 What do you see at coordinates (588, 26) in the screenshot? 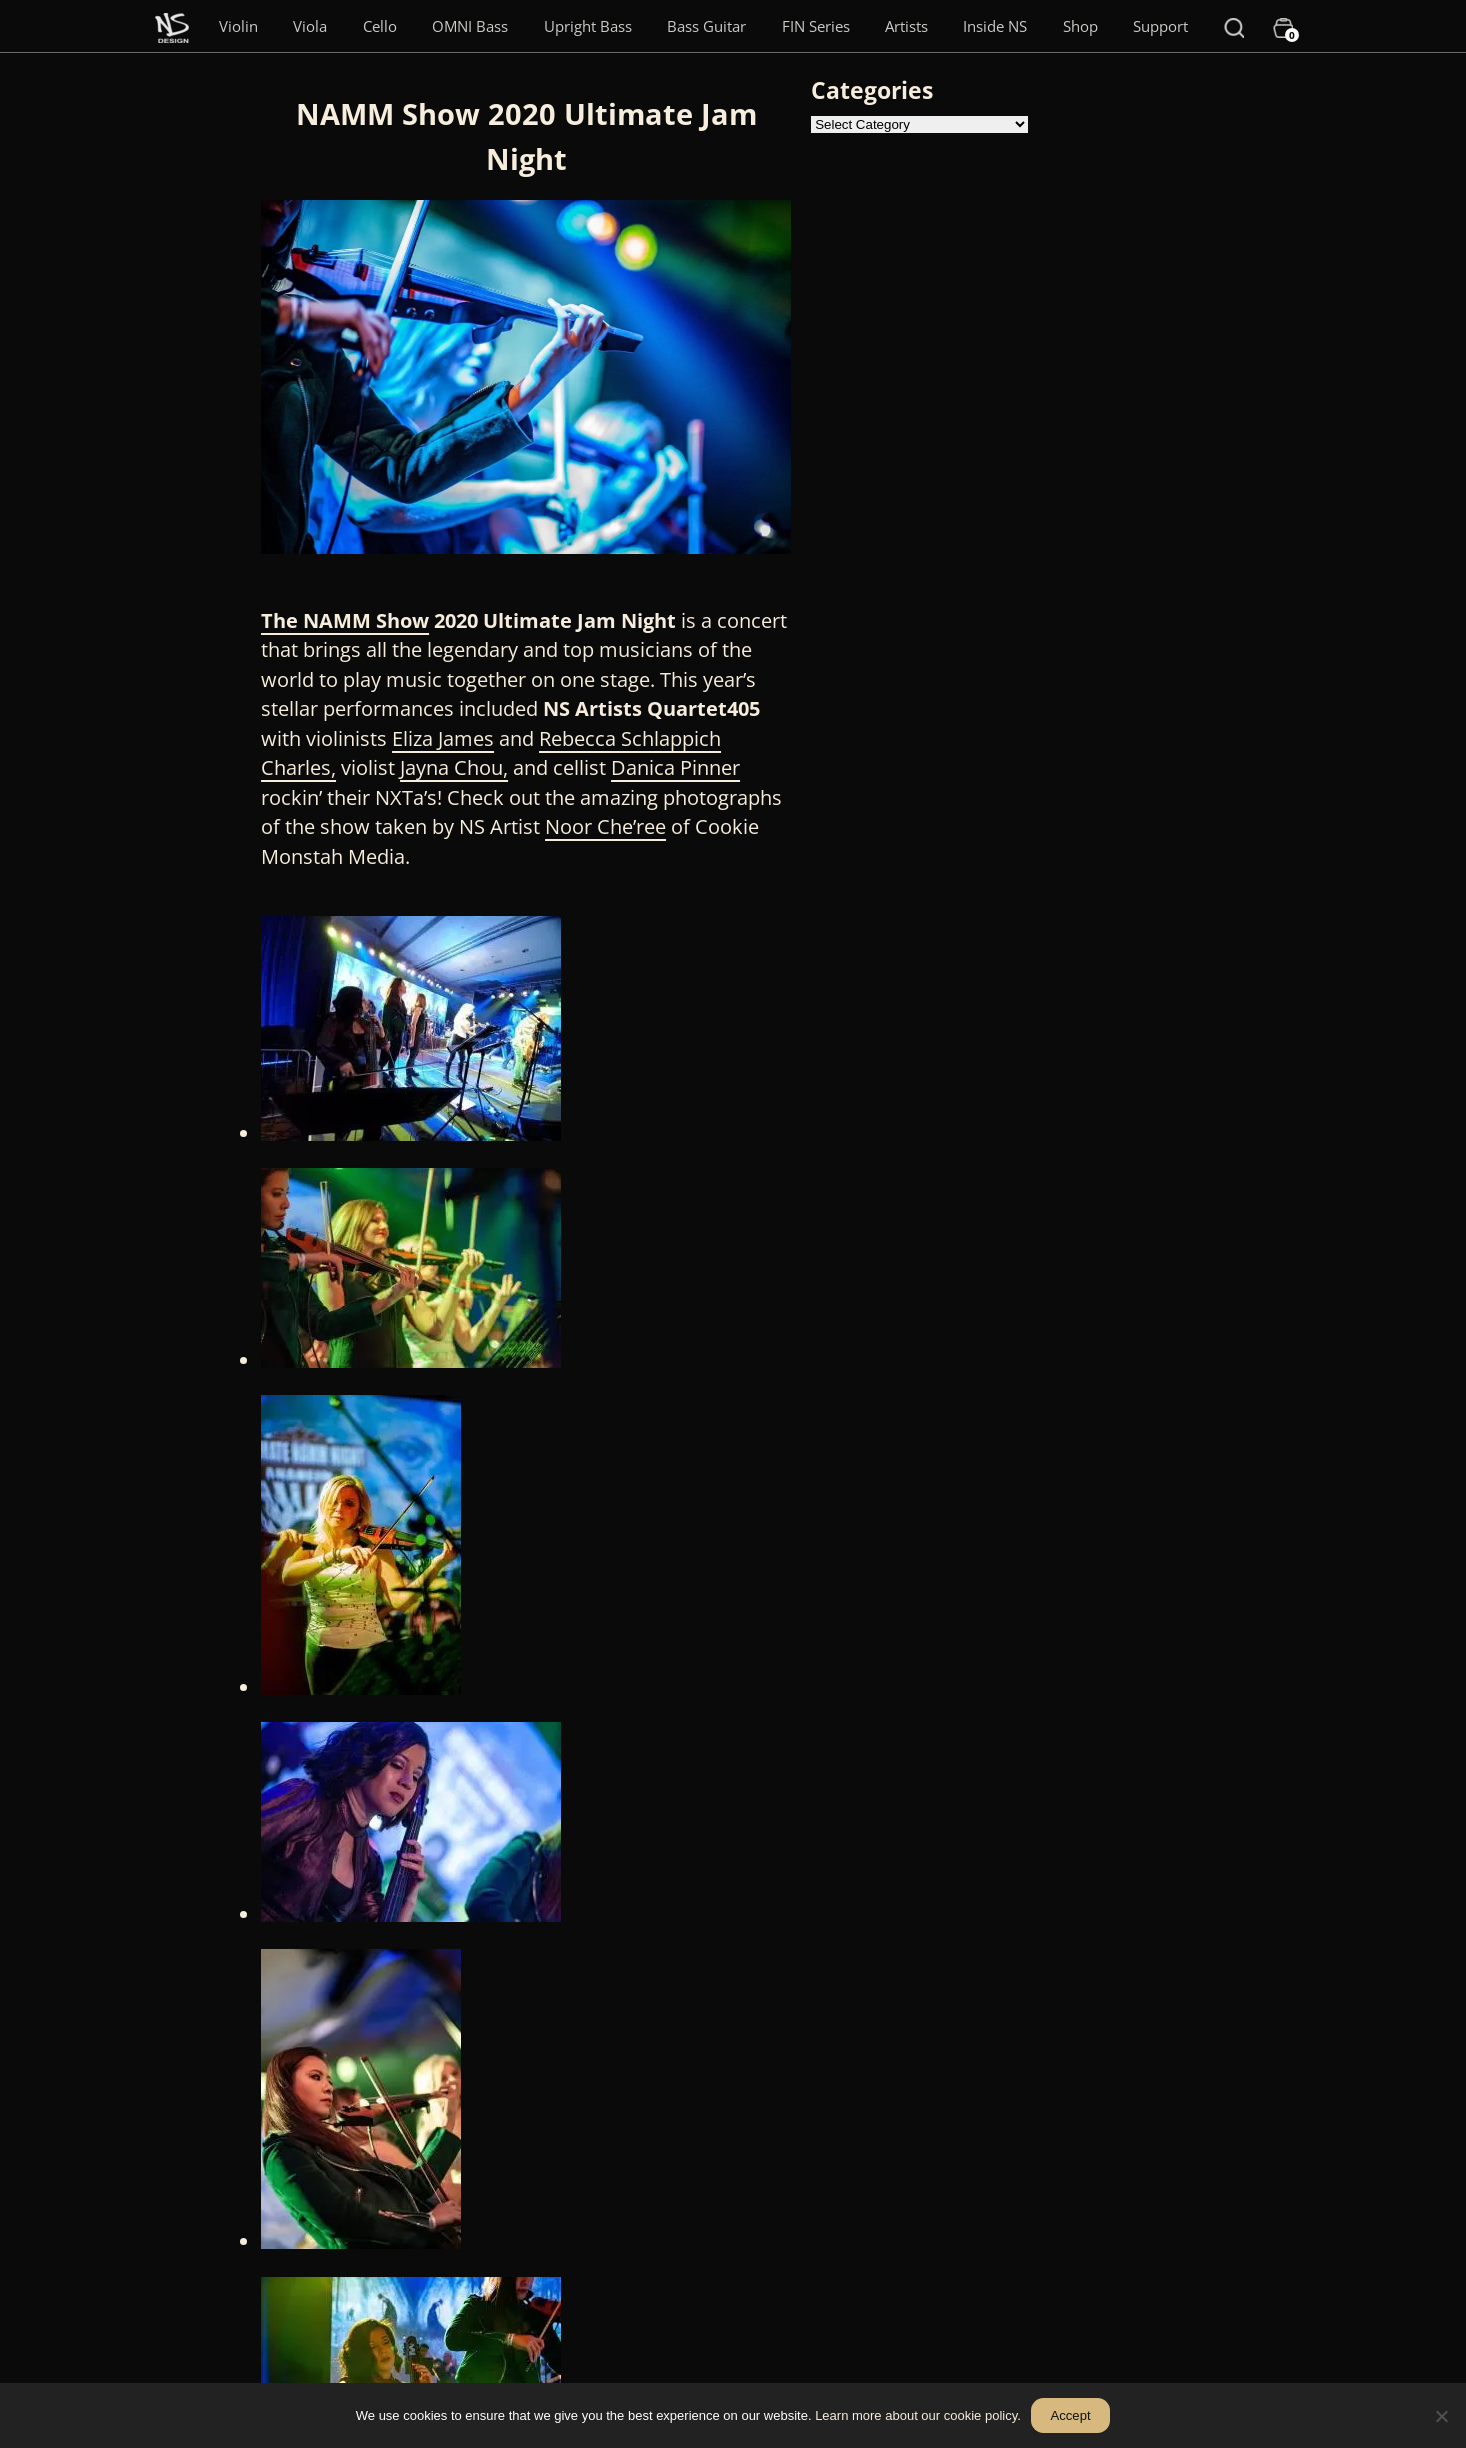
I see `Upright Bass` at bounding box center [588, 26].